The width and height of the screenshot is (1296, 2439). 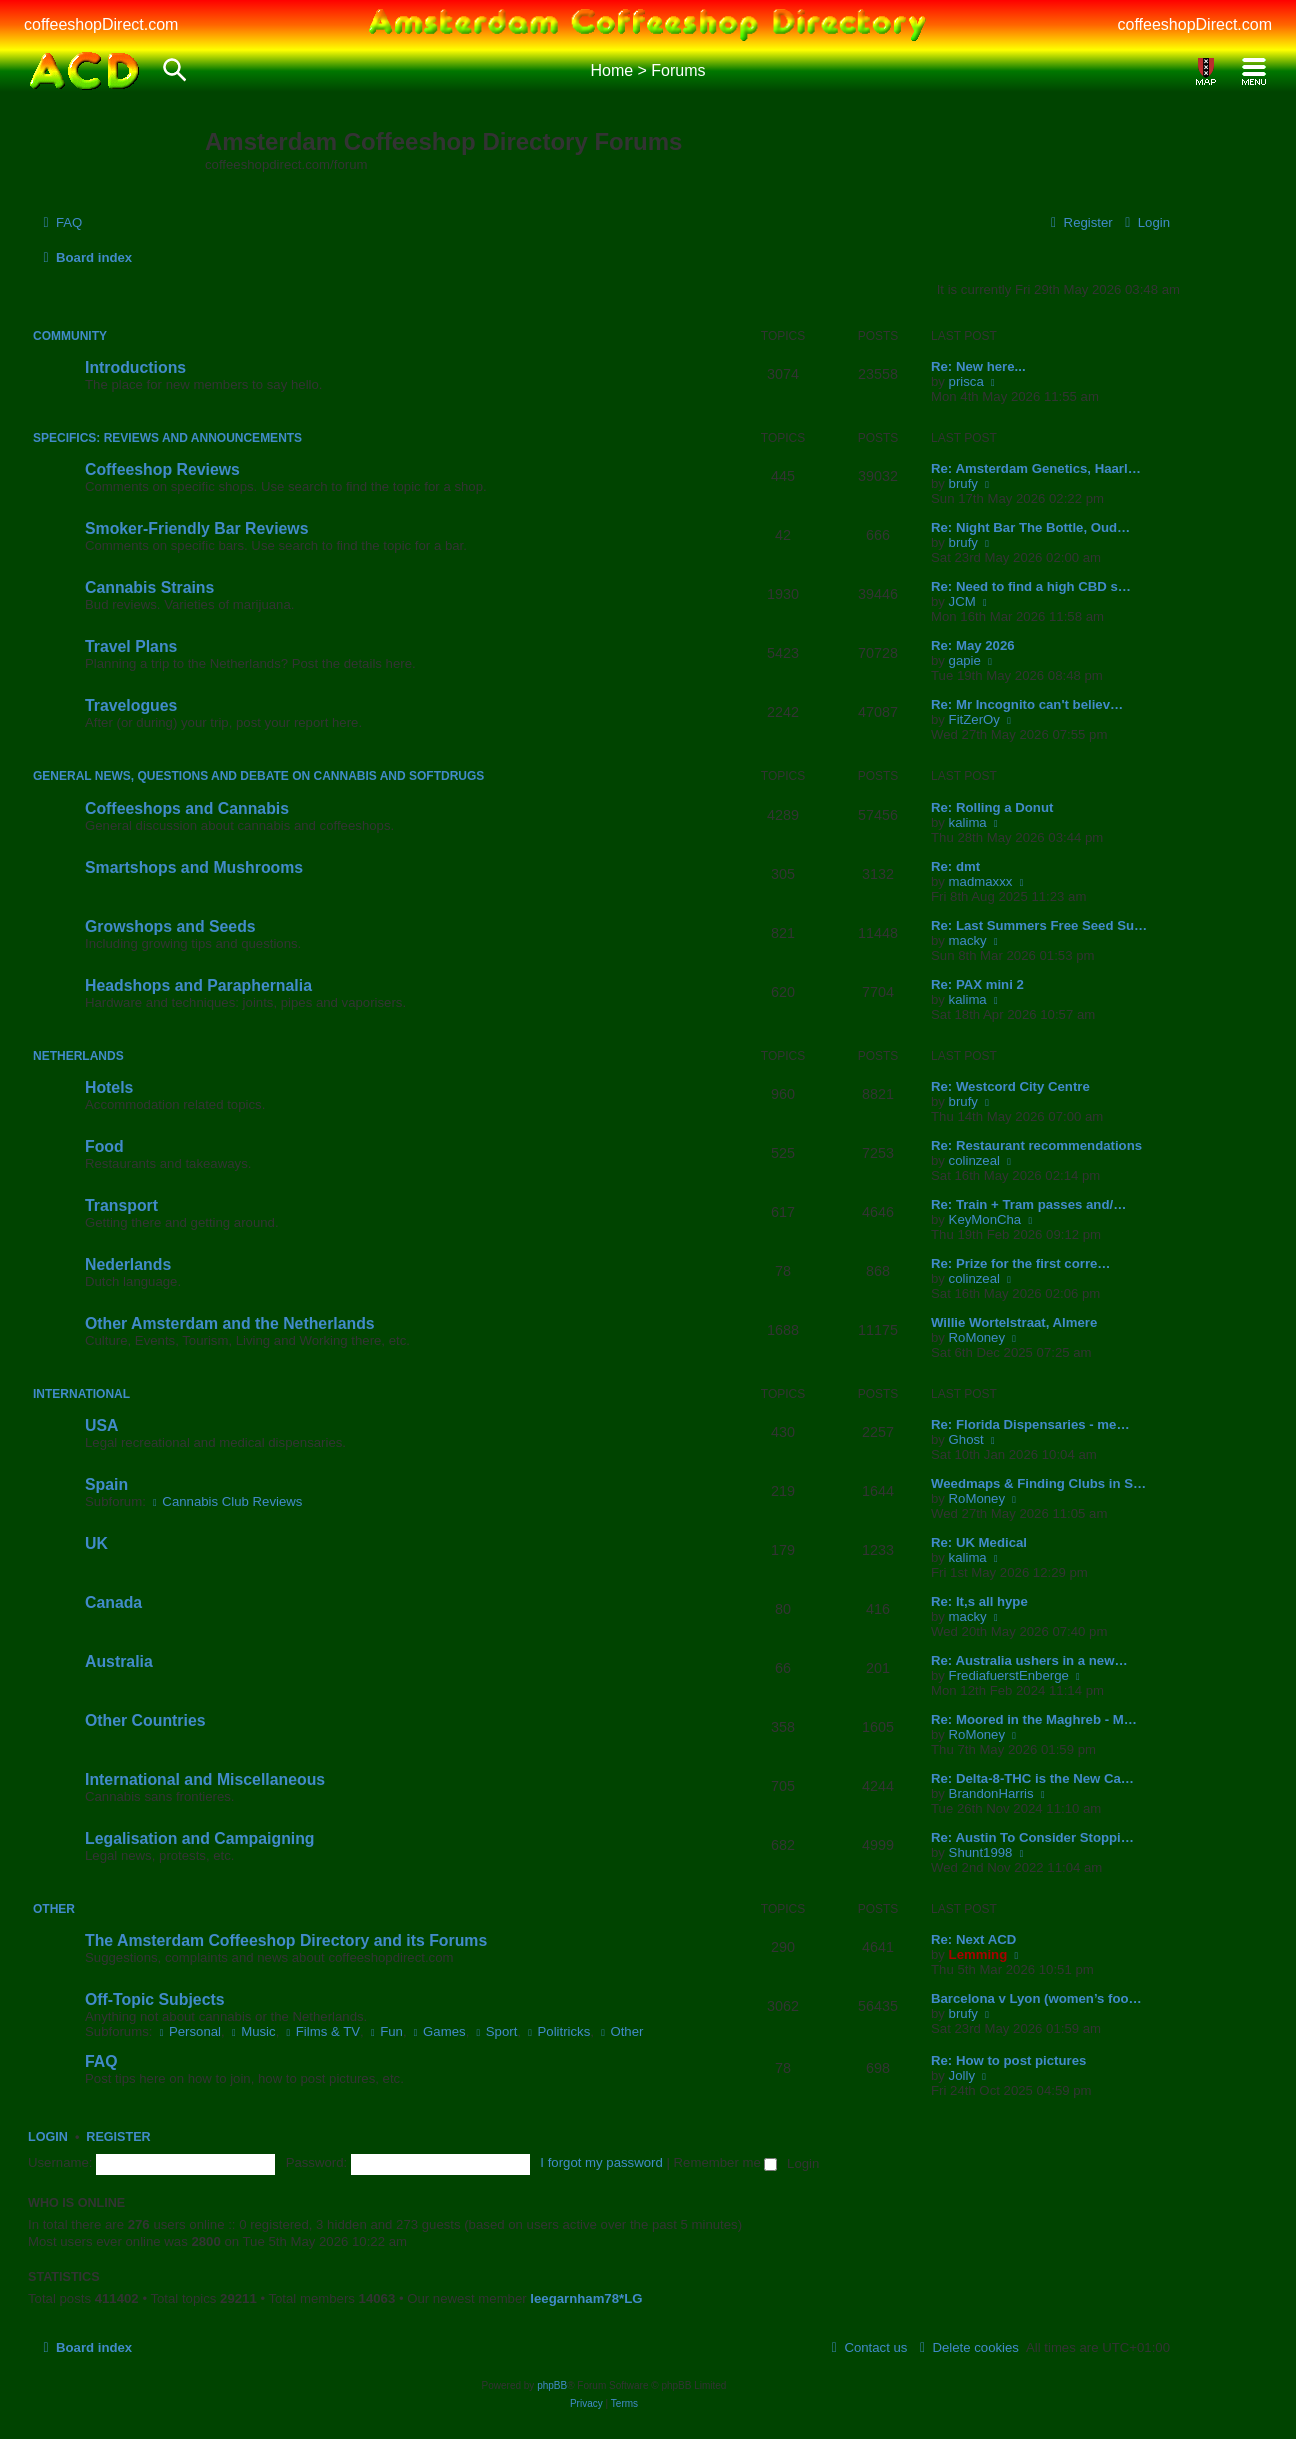 I want to click on Netherlands, so click(x=78, y=1056).